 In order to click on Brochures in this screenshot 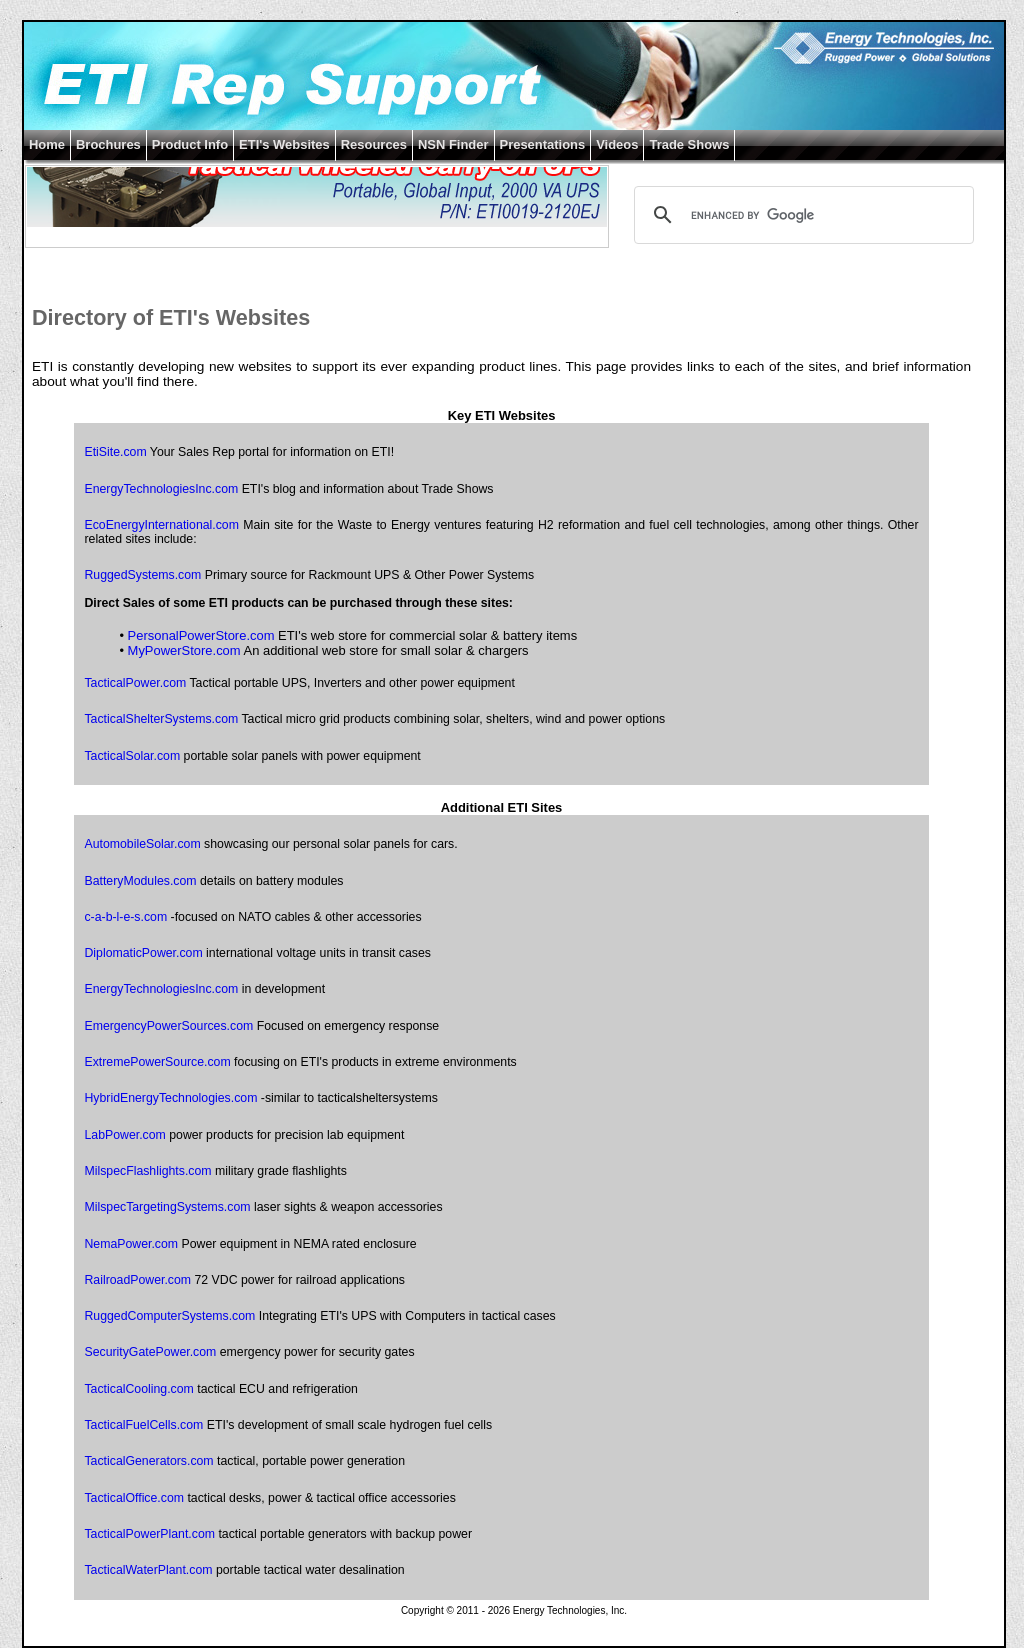, I will do `click(108, 144)`.